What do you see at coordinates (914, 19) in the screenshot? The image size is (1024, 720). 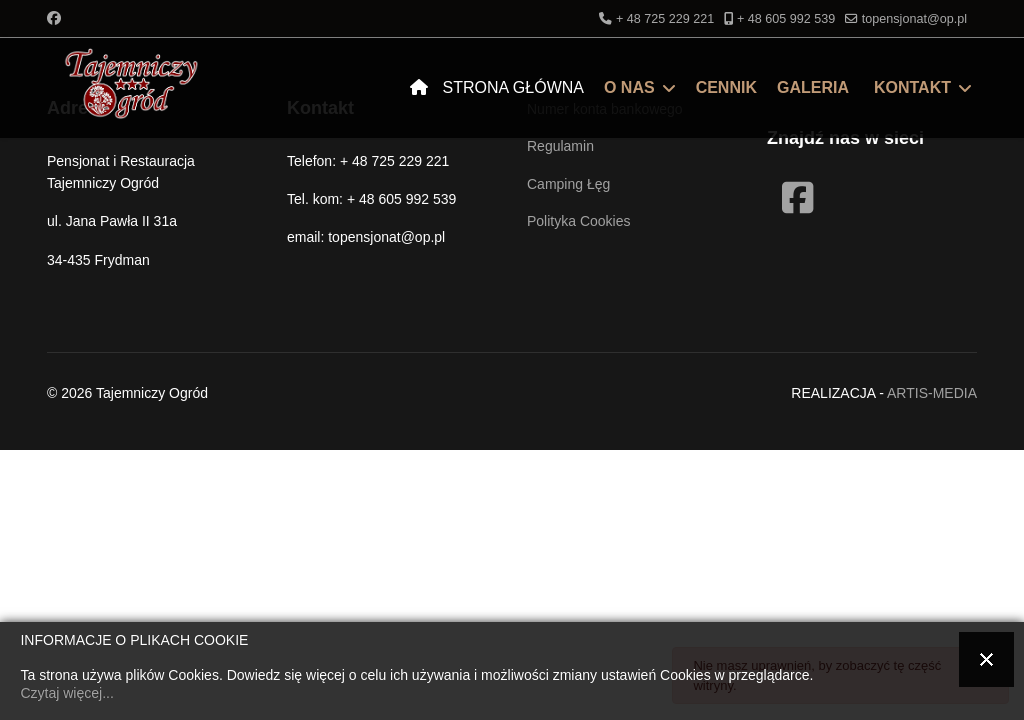 I see `topensjonat@op.pl` at bounding box center [914, 19].